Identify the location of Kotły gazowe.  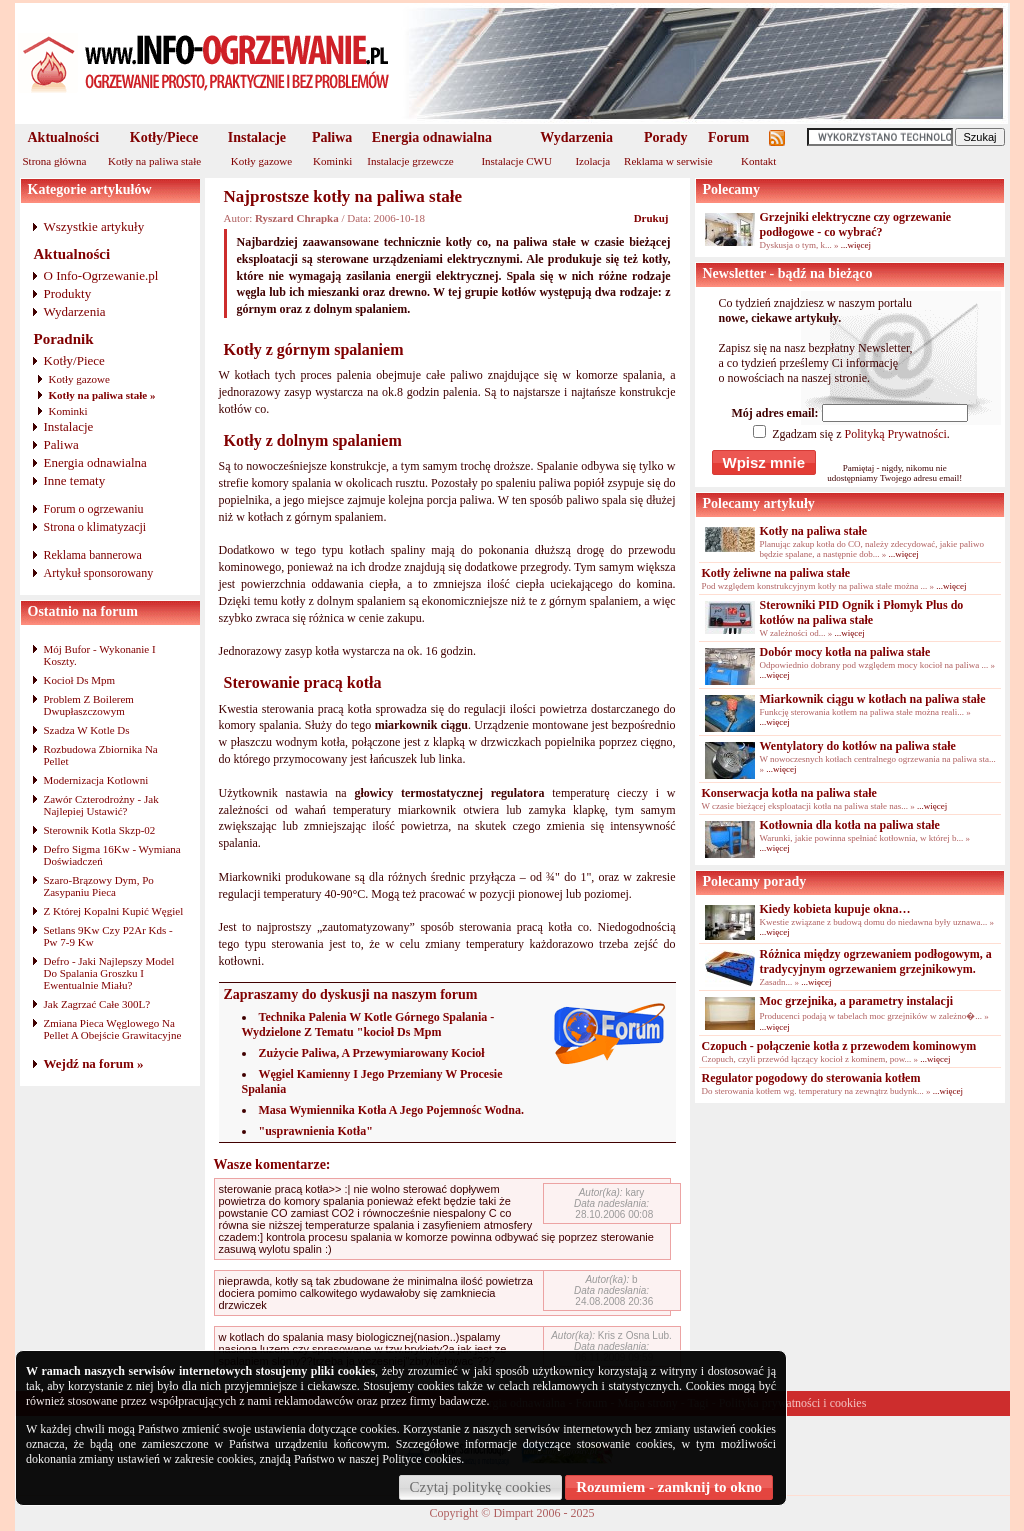
(261, 161).